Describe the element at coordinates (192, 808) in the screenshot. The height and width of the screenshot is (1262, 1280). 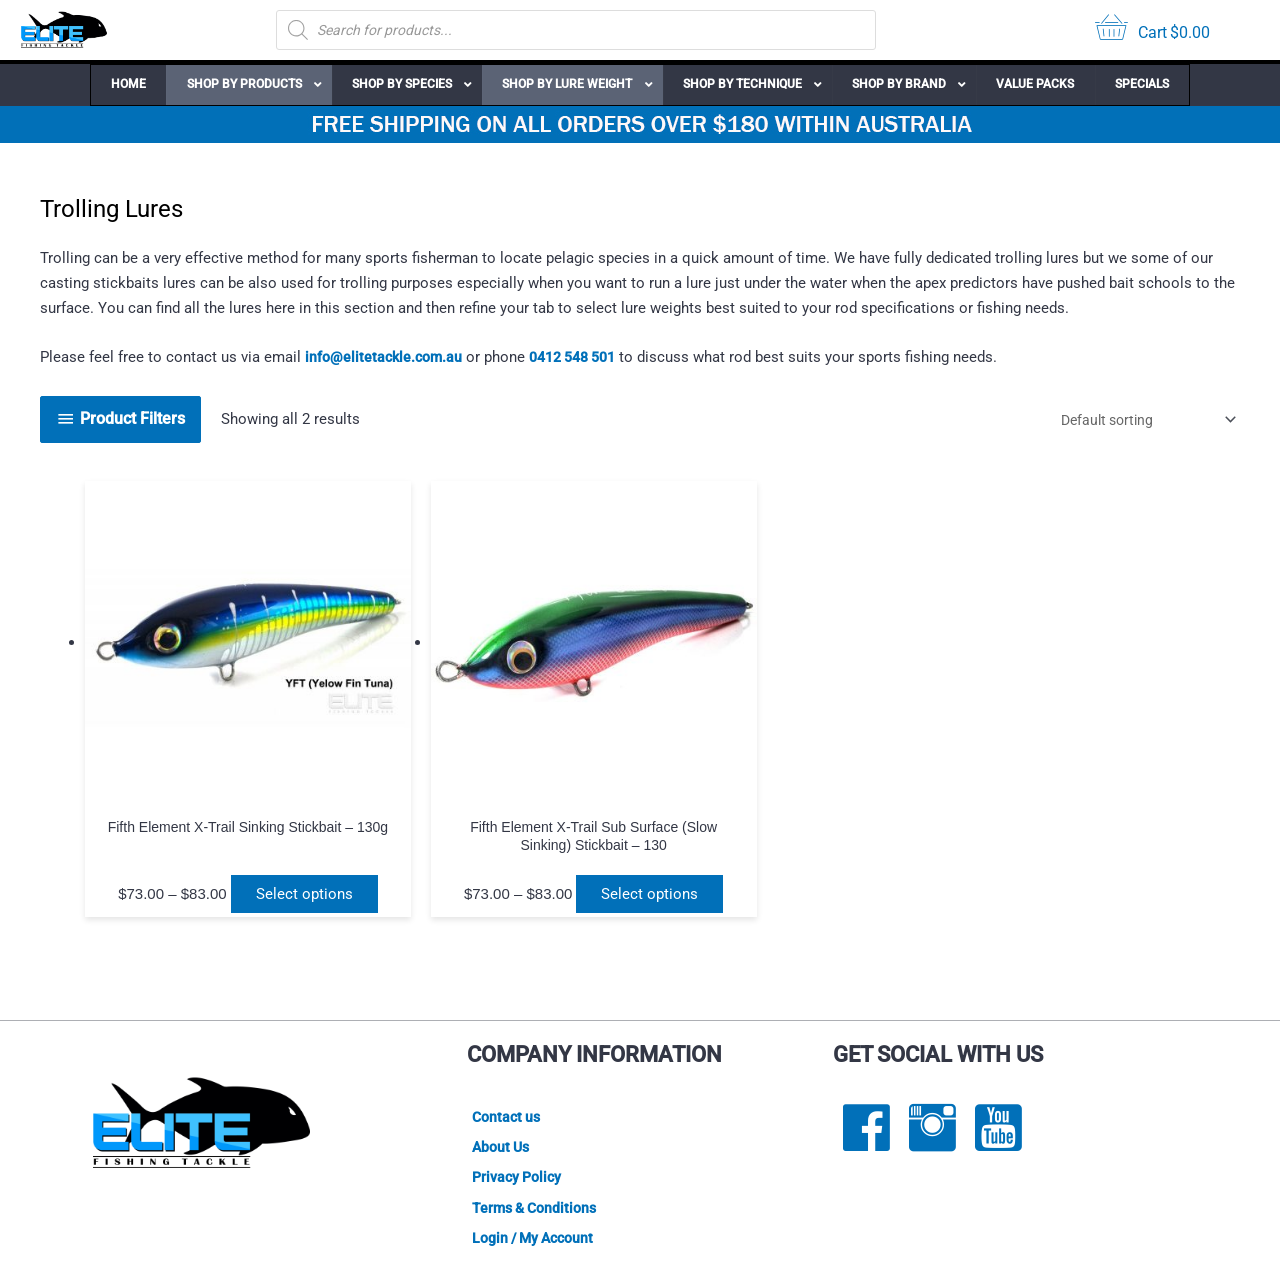
I see `Select options [Select options for “Fifth Element X-Trail Sinking Stickbait - 130g”]` at that location.